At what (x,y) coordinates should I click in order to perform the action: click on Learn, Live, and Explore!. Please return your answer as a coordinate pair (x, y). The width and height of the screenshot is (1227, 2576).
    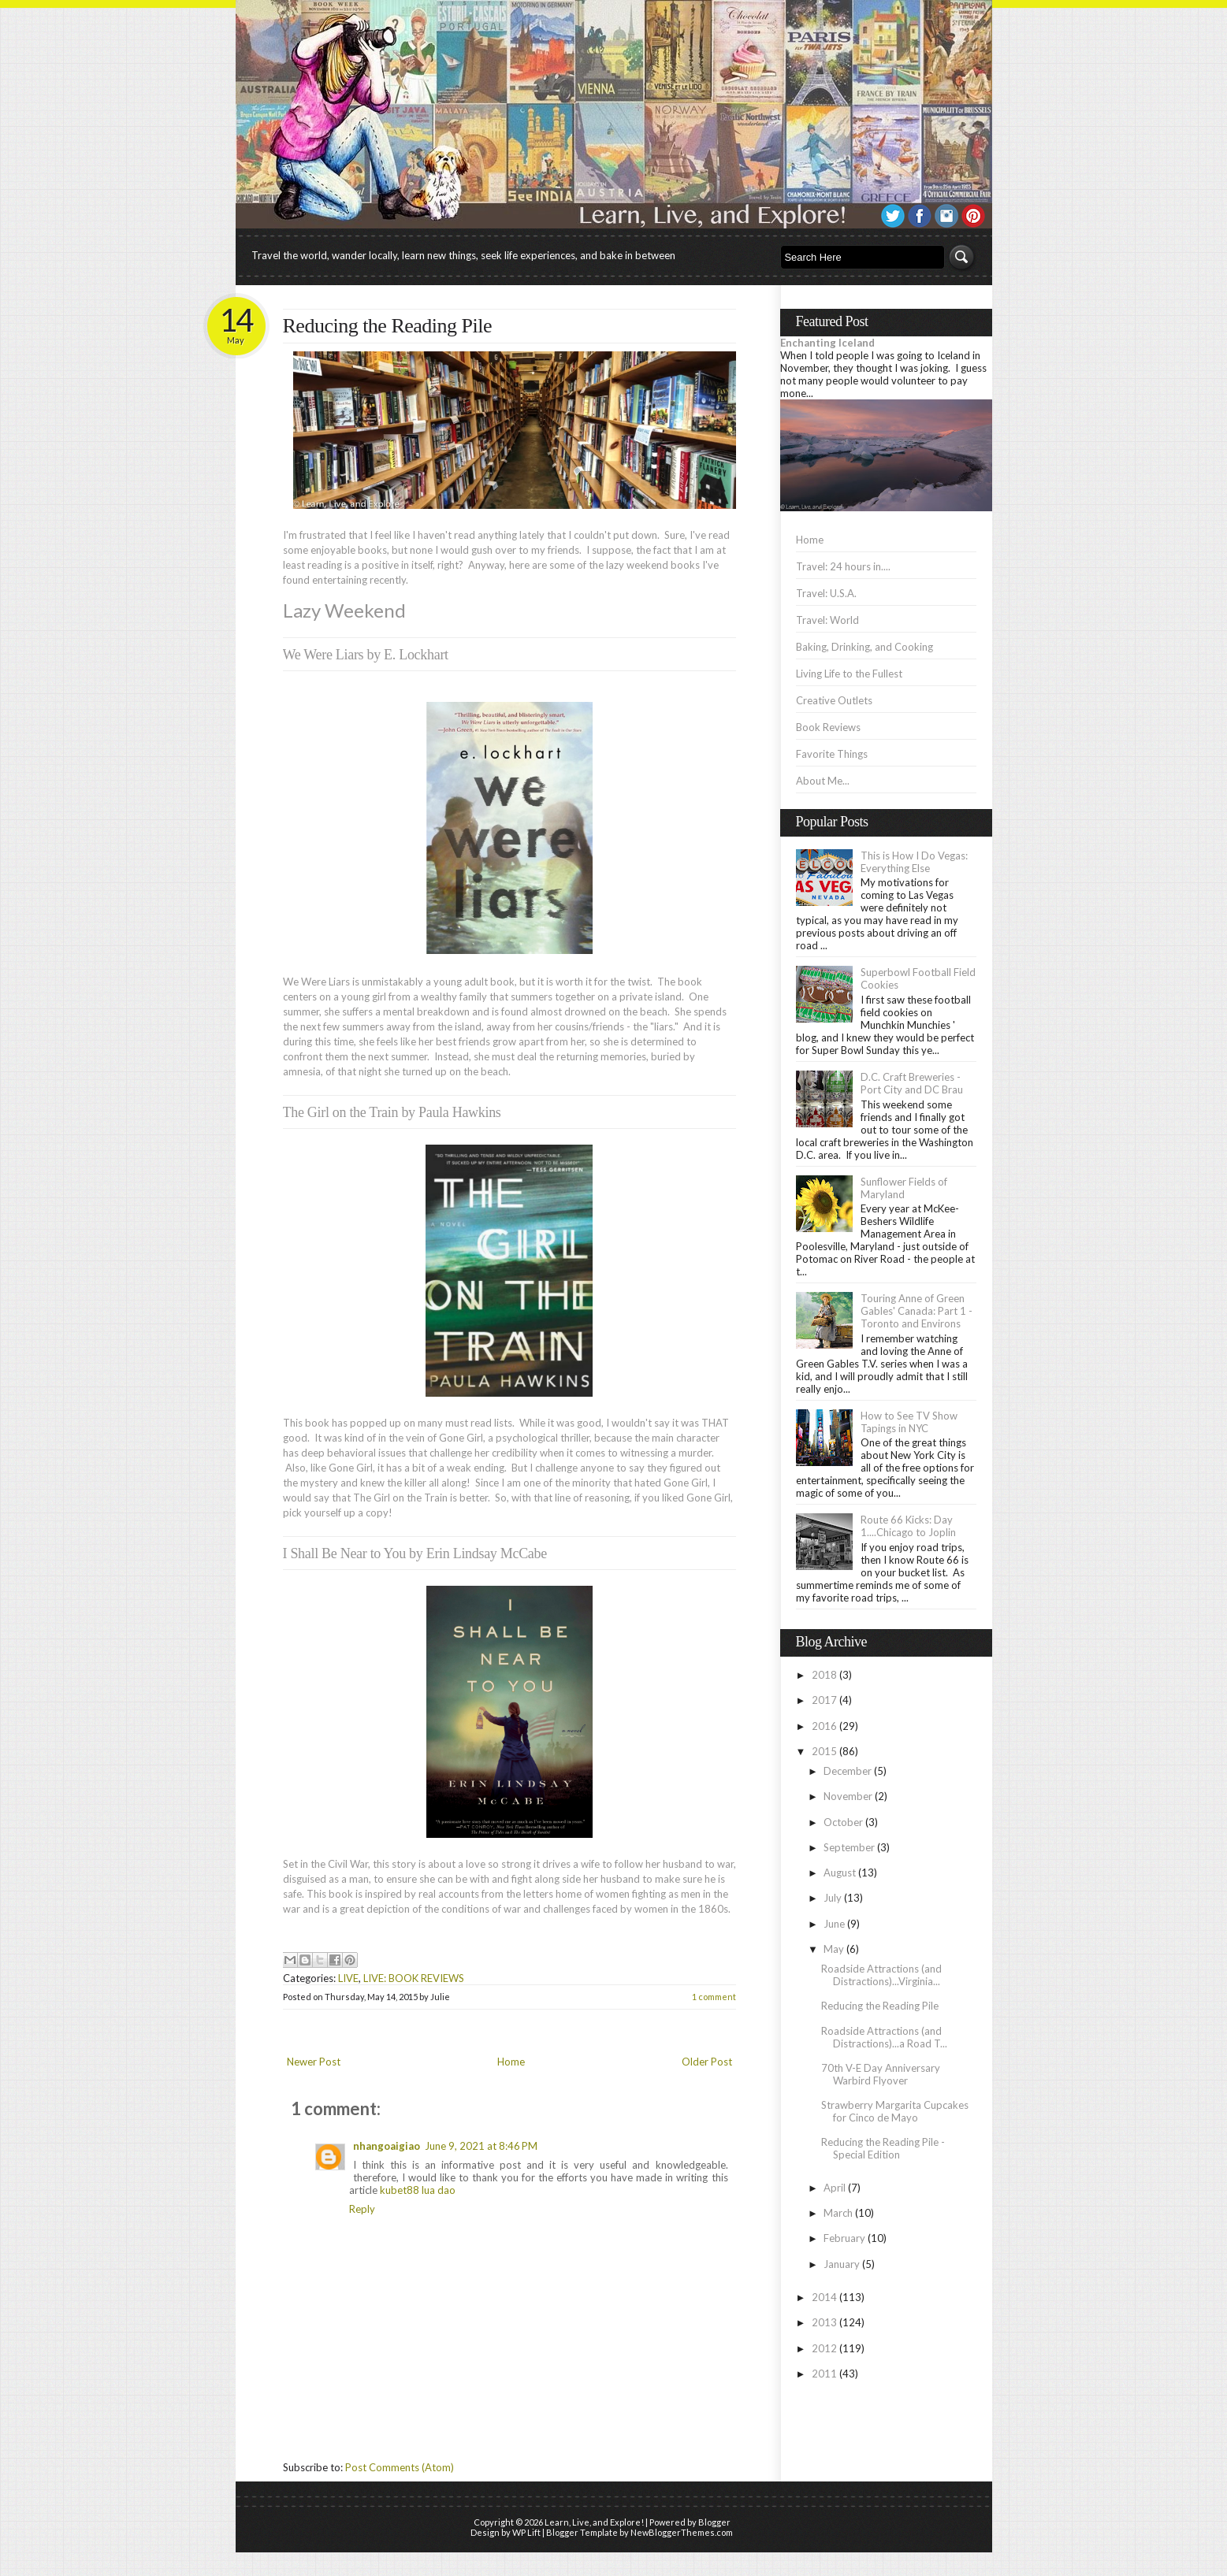
    Looking at the image, I should click on (594, 2522).